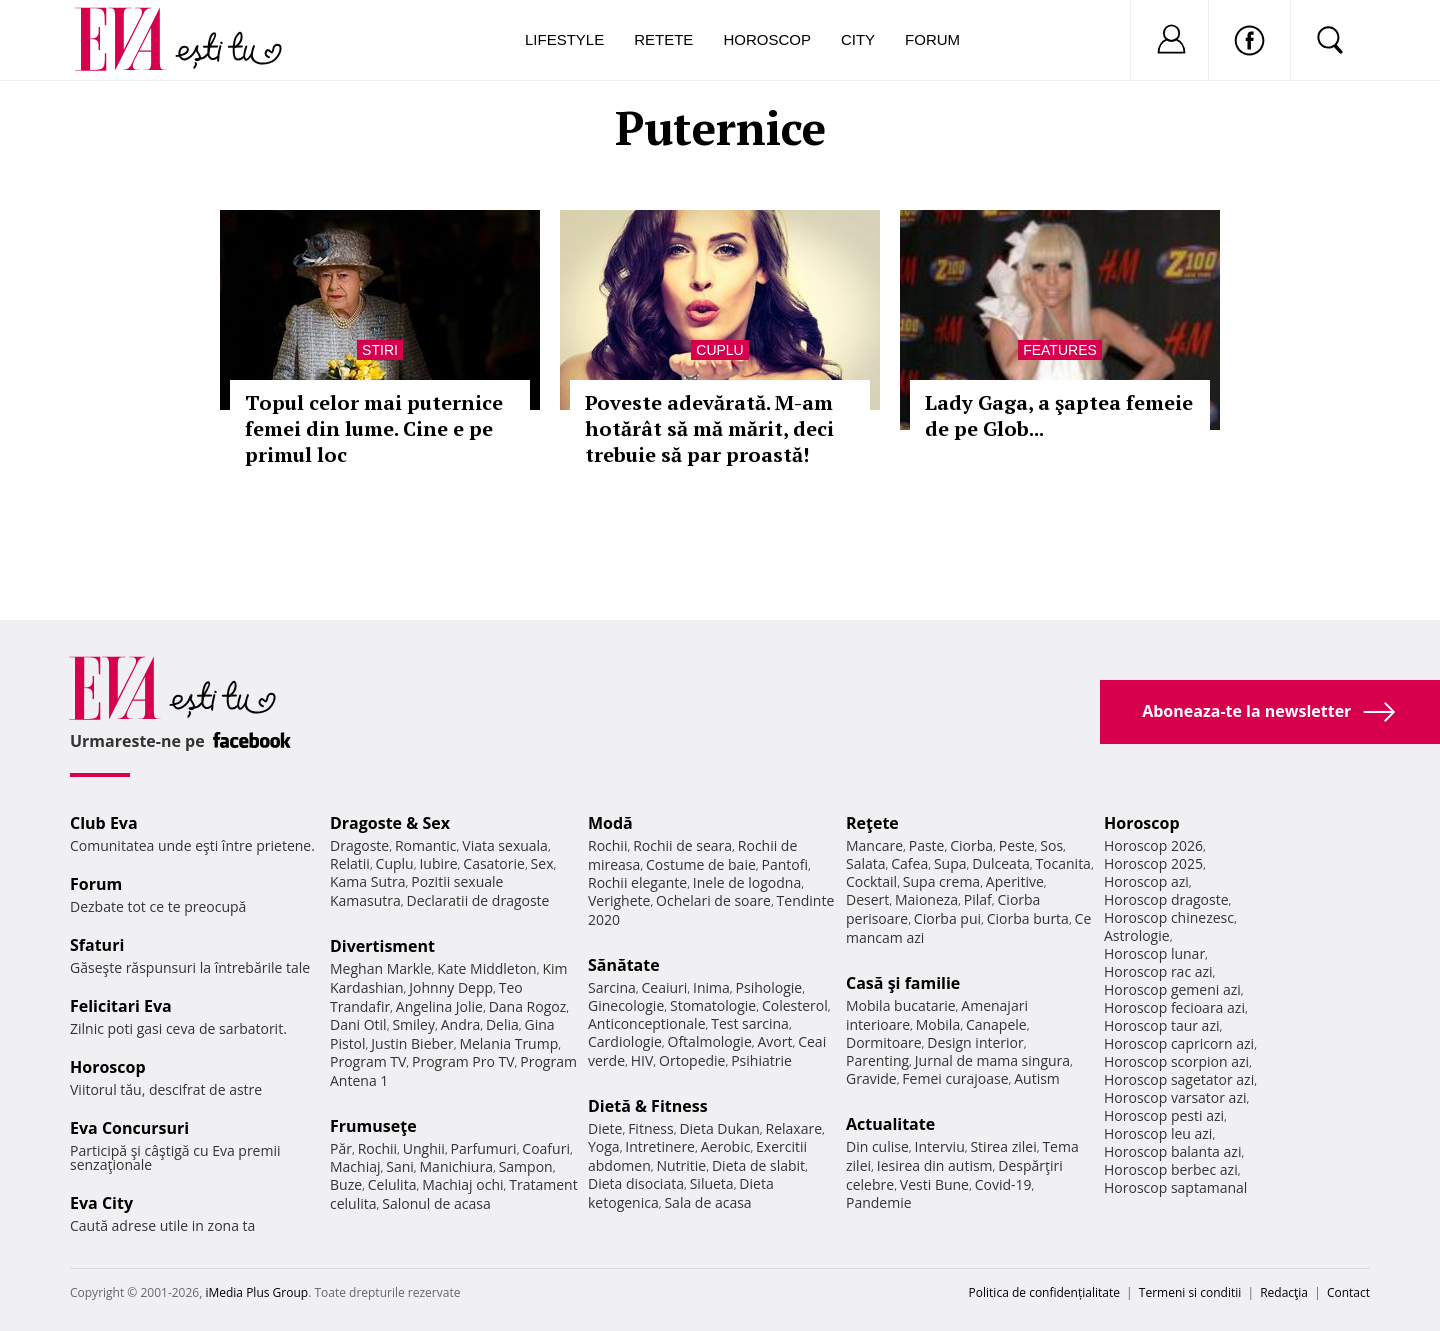 This screenshot has height=1331, width=1440. What do you see at coordinates (129, 1128) in the screenshot?
I see `Eva Concursuri` at bounding box center [129, 1128].